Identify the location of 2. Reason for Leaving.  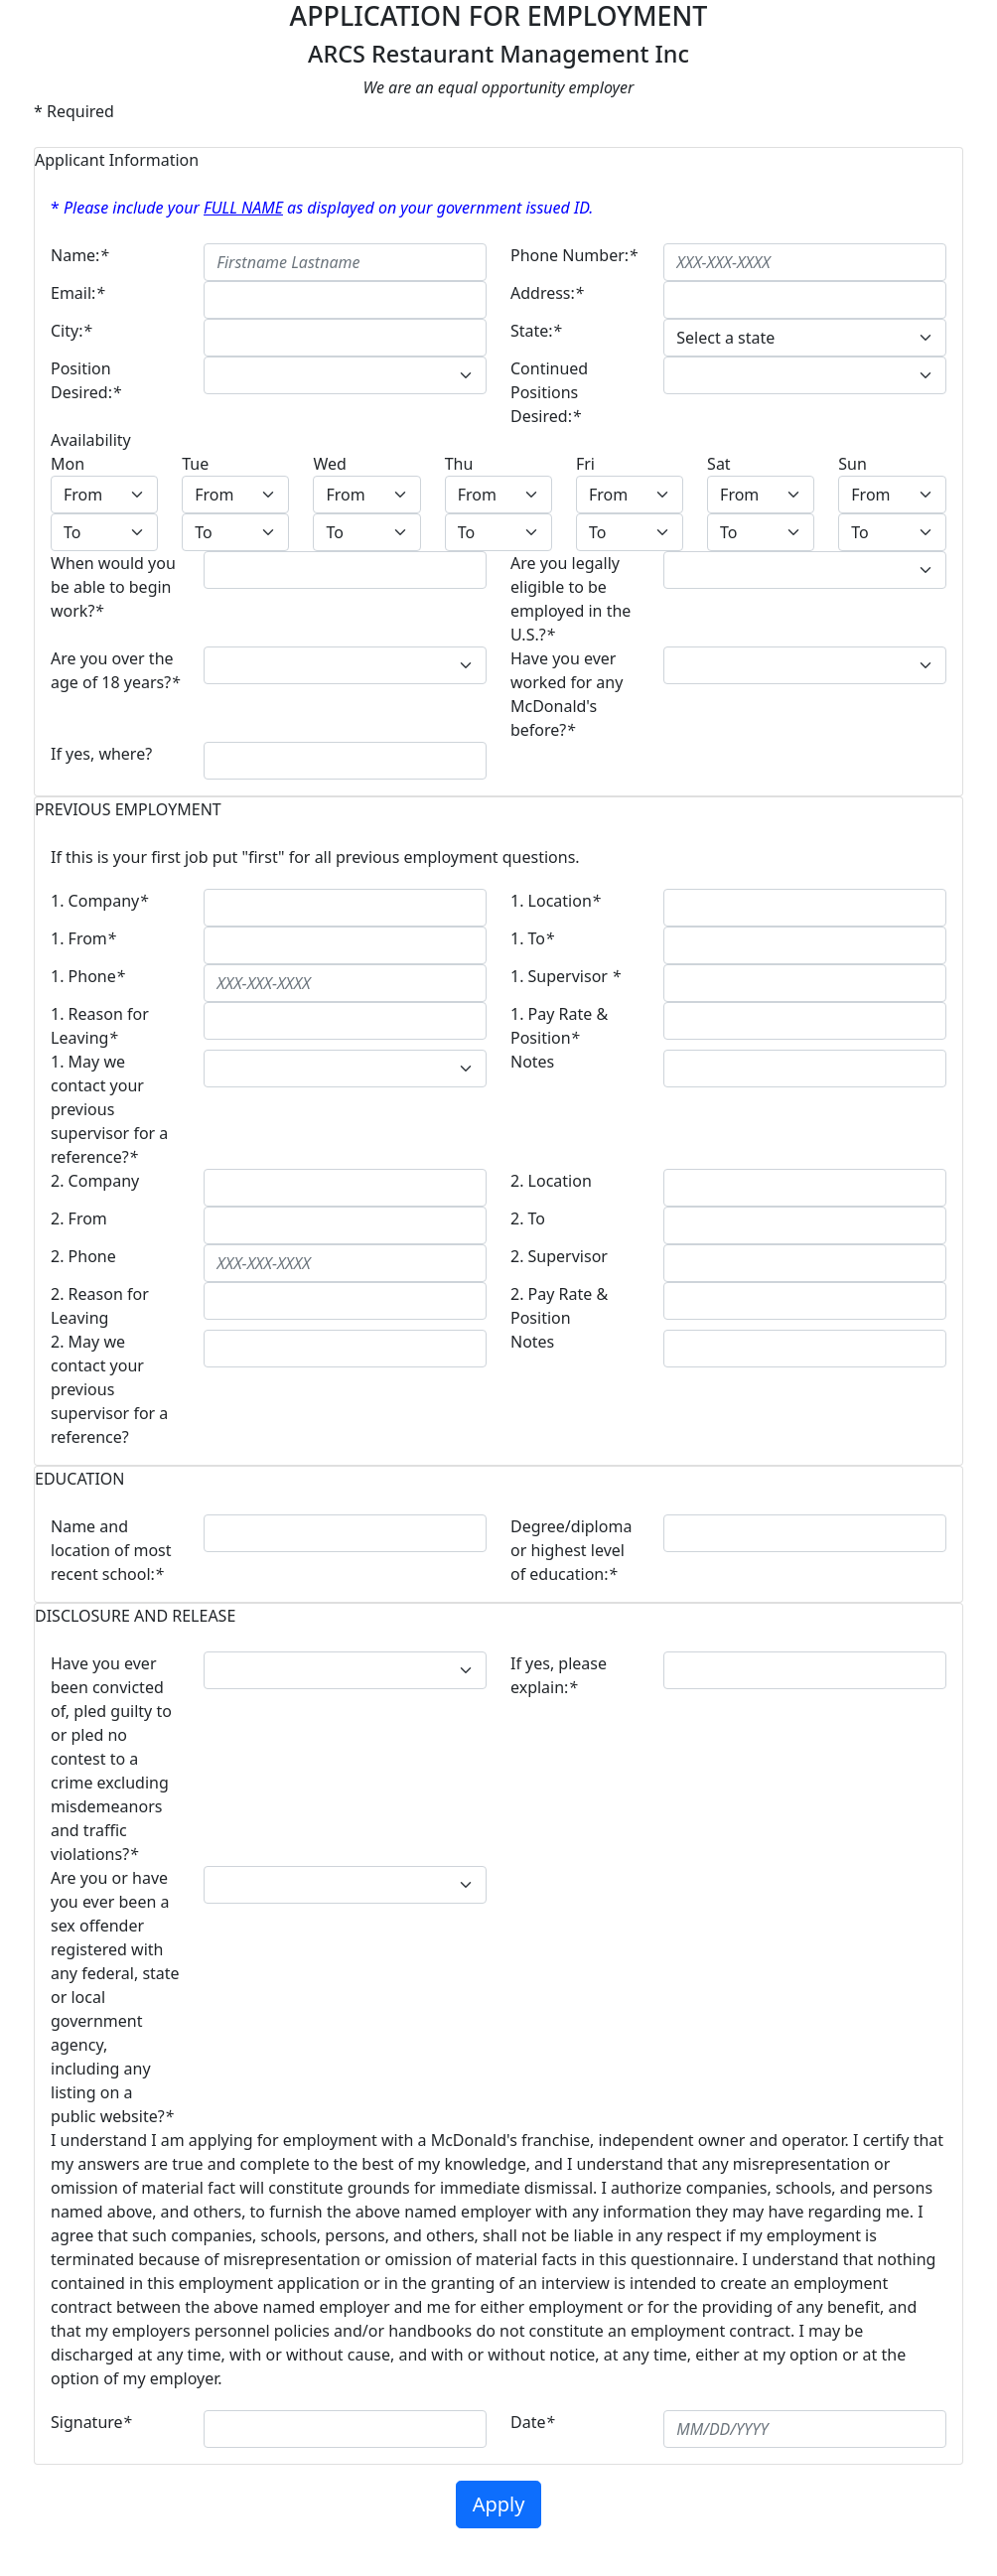
(100, 1306).